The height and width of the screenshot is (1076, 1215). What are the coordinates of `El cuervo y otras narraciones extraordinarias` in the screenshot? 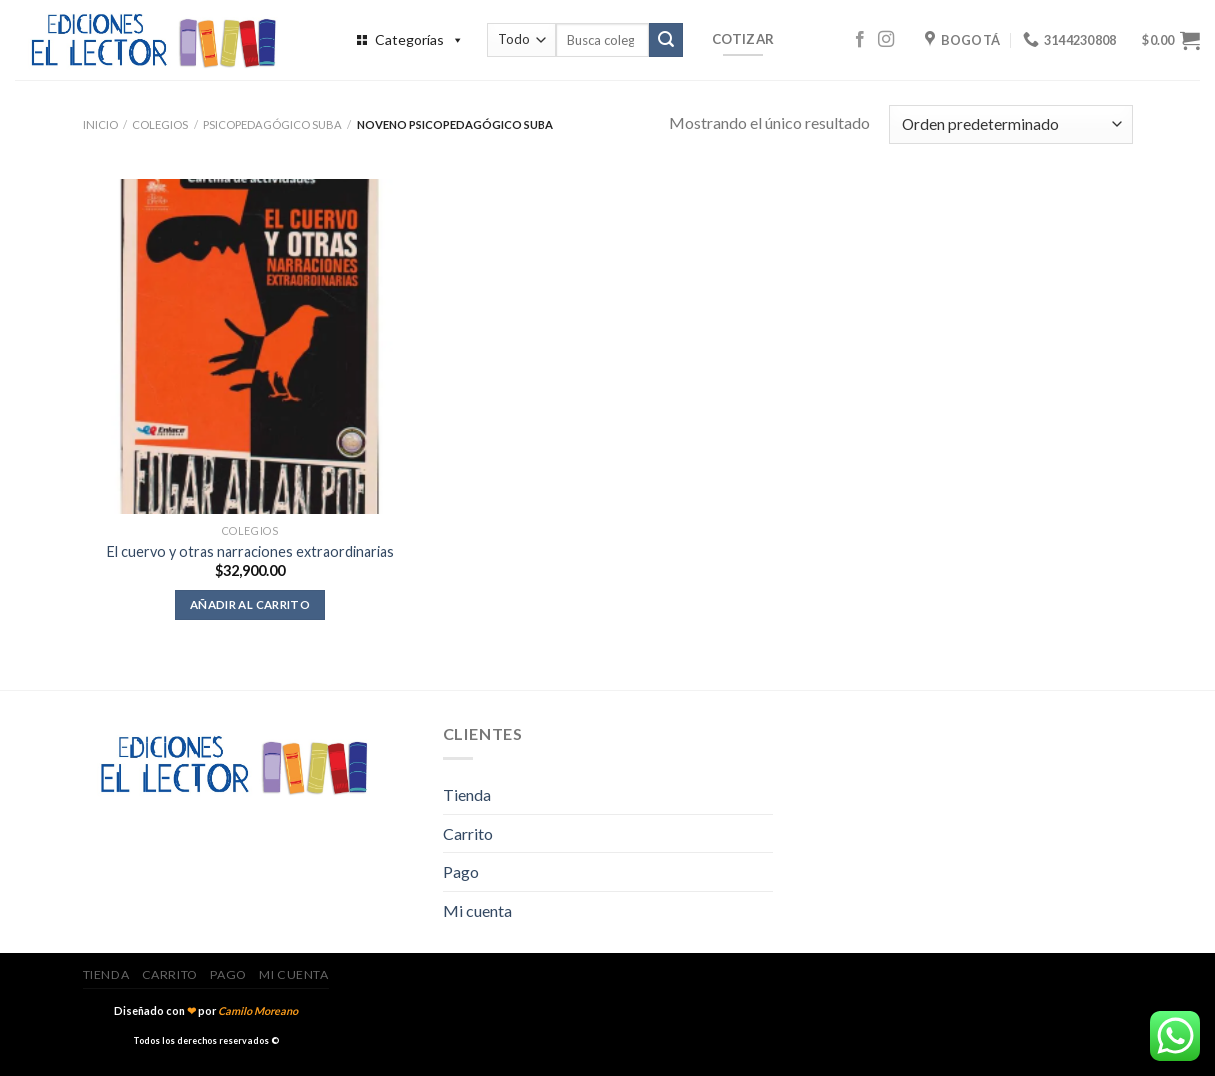 It's located at (250, 551).